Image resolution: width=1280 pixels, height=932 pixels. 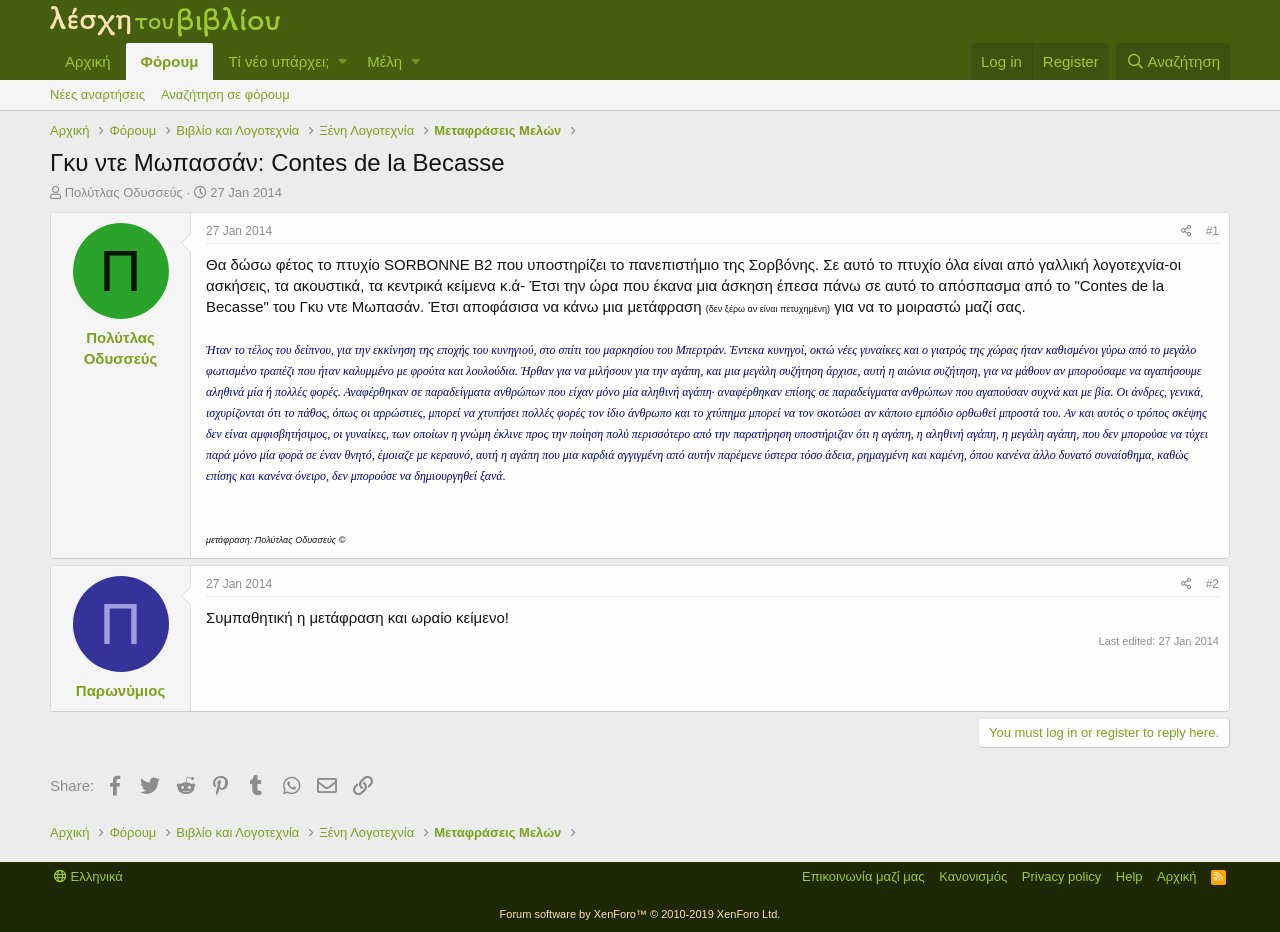 I want to click on Φόρουμ, so click(x=170, y=61).